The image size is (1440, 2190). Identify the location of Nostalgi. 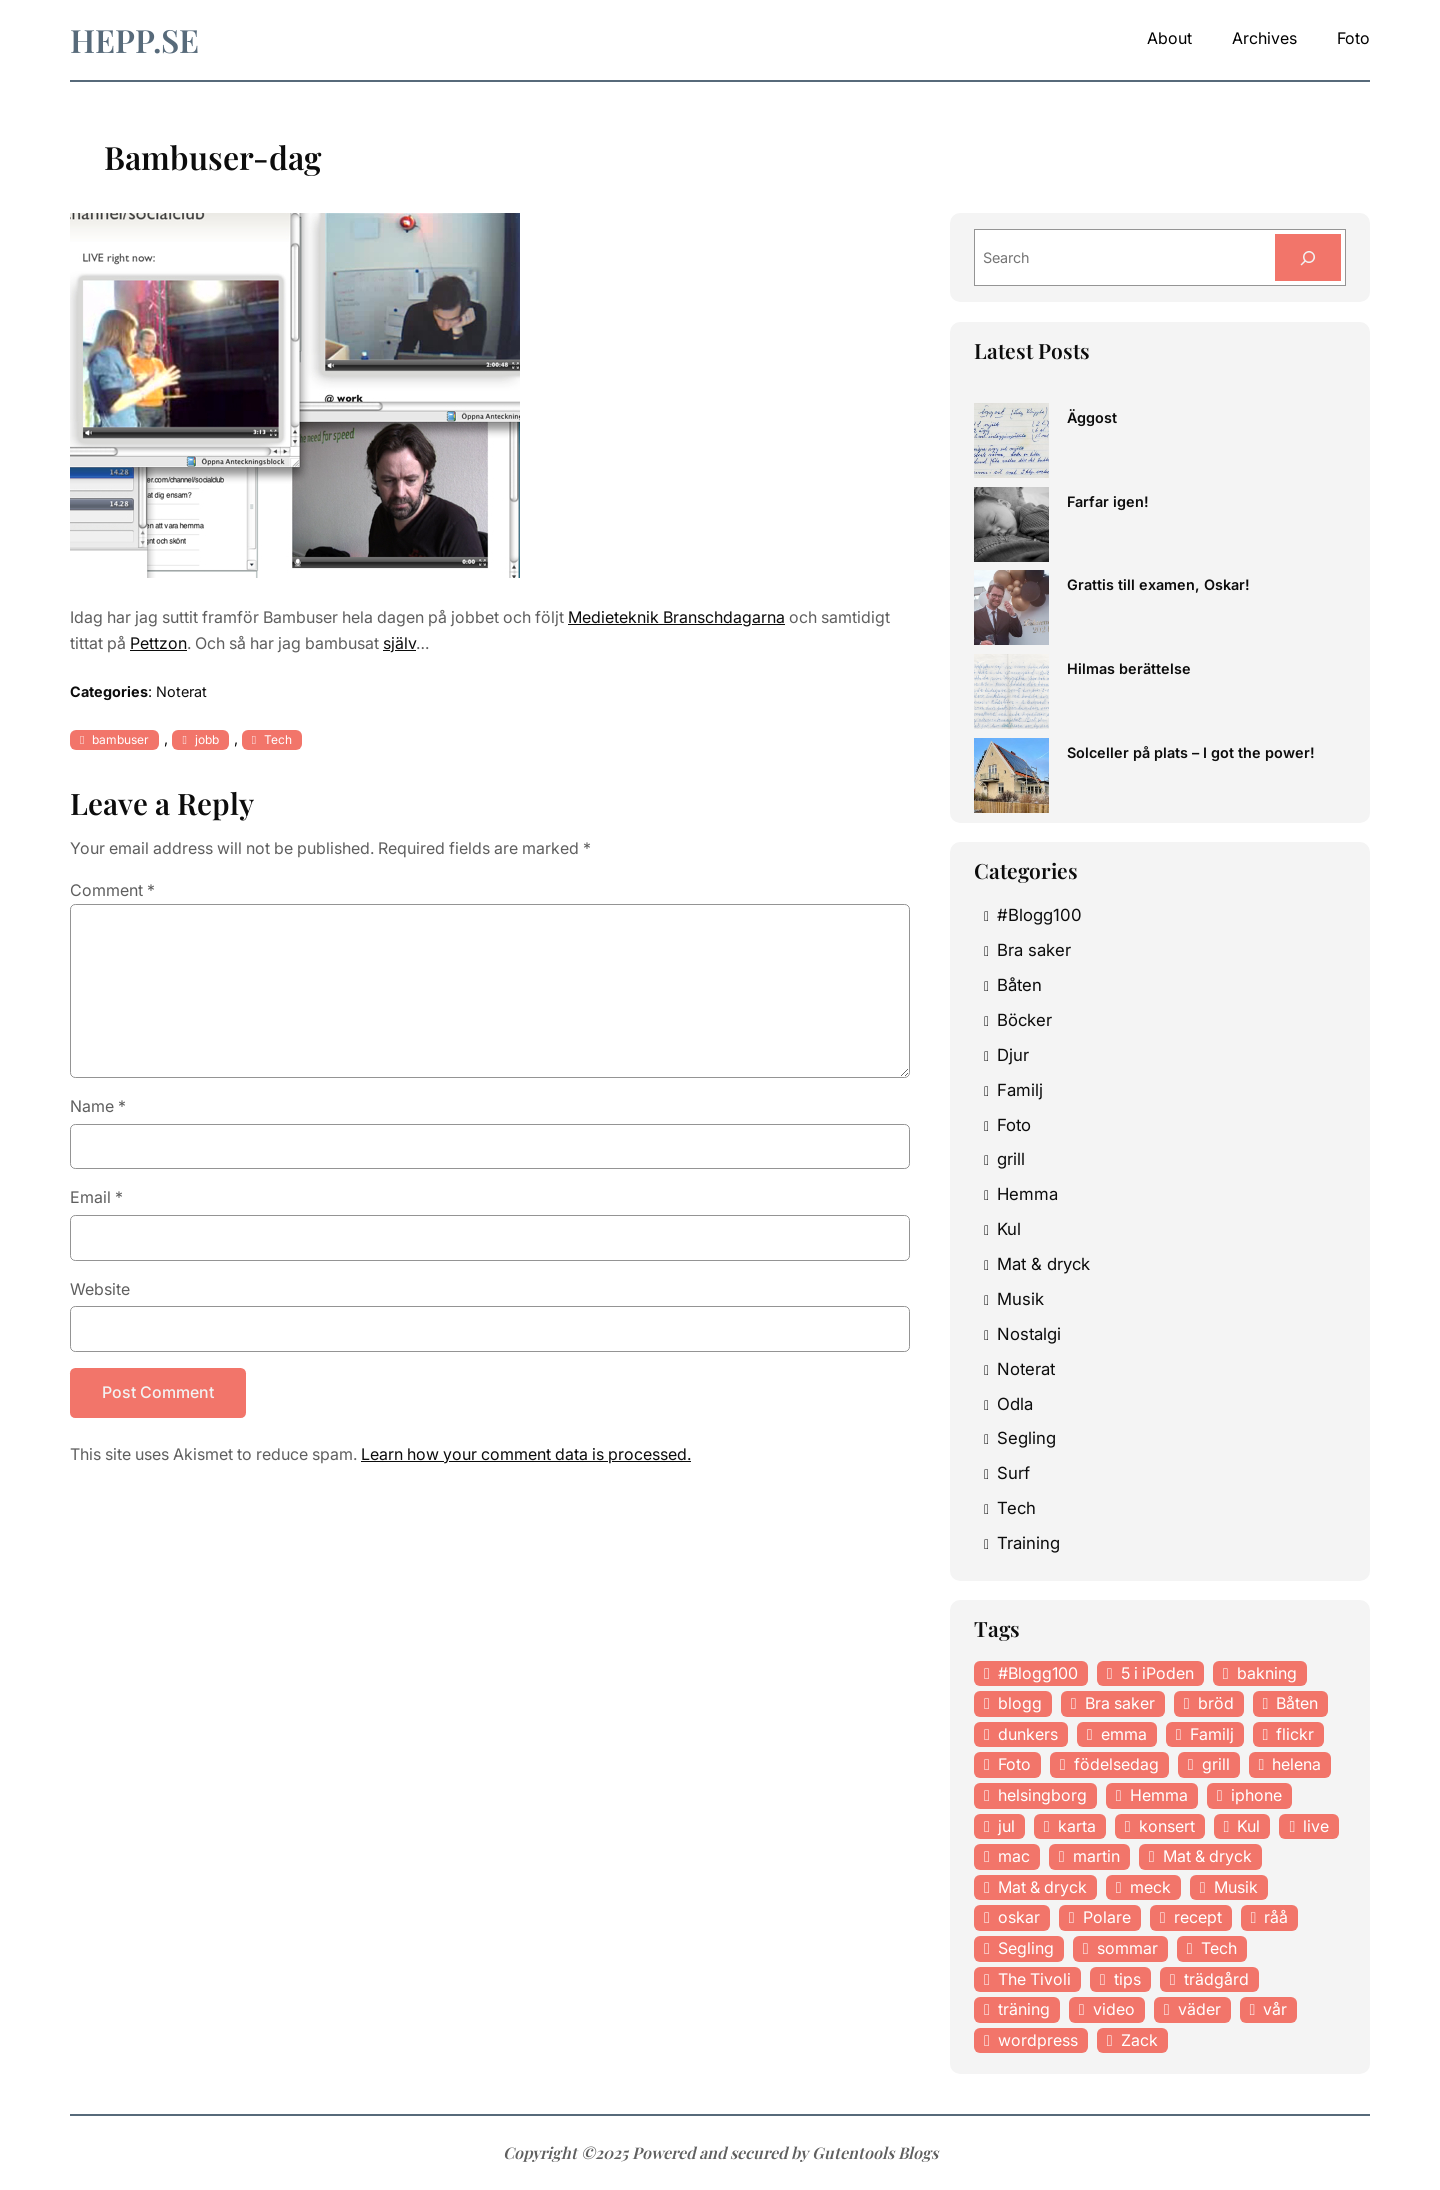
(1029, 1334).